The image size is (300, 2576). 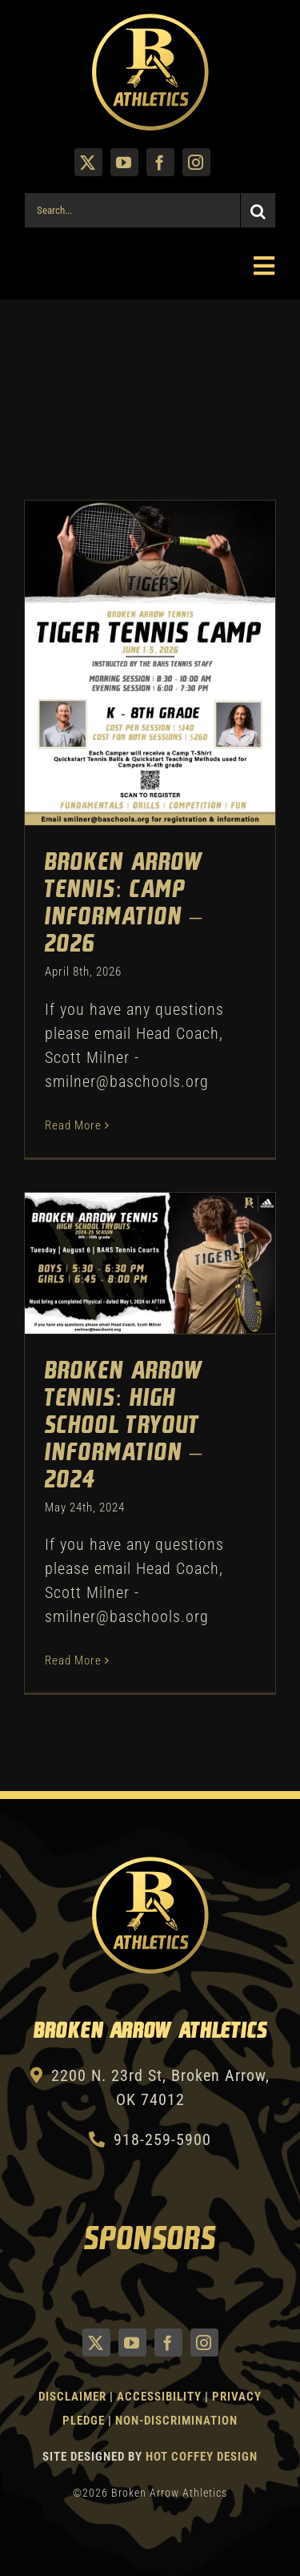 I want to click on Read More [More on Broken Arrow Tennis: Camp Information – 2026], so click(x=73, y=1125).